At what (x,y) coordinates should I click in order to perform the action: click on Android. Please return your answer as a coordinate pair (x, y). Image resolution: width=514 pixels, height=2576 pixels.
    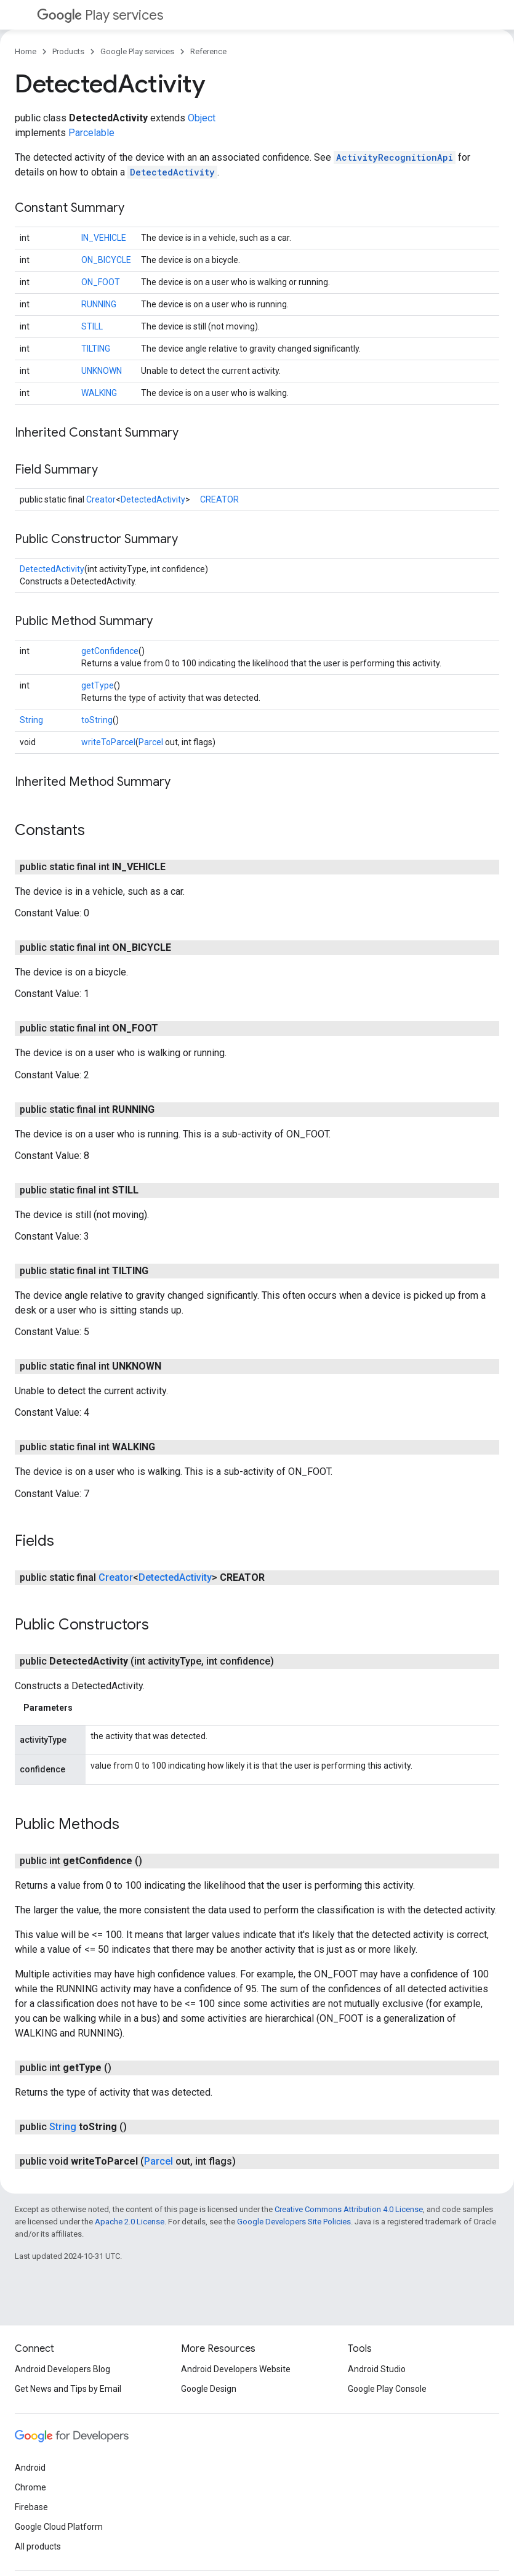
    Looking at the image, I should click on (30, 2468).